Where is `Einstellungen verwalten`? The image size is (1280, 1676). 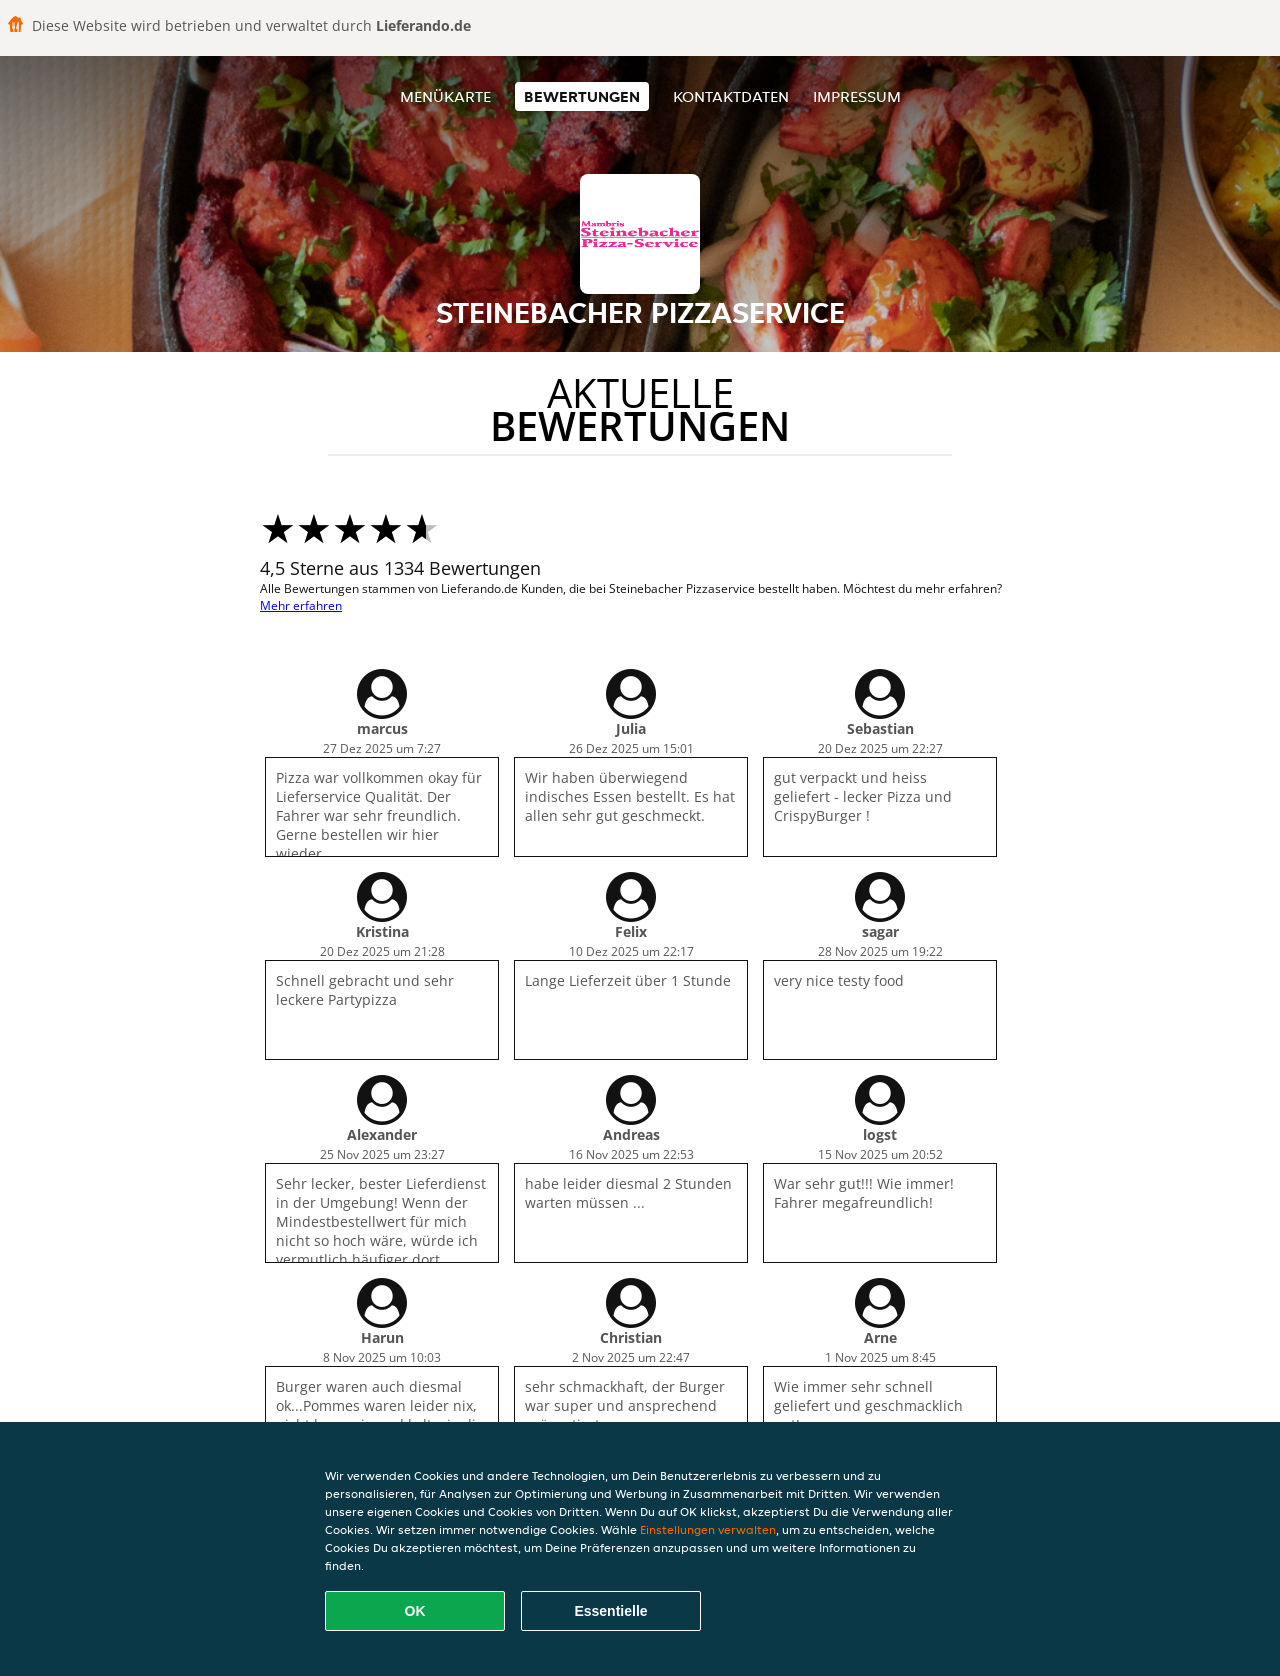
Einstellungen verwalten is located at coordinates (708, 1529).